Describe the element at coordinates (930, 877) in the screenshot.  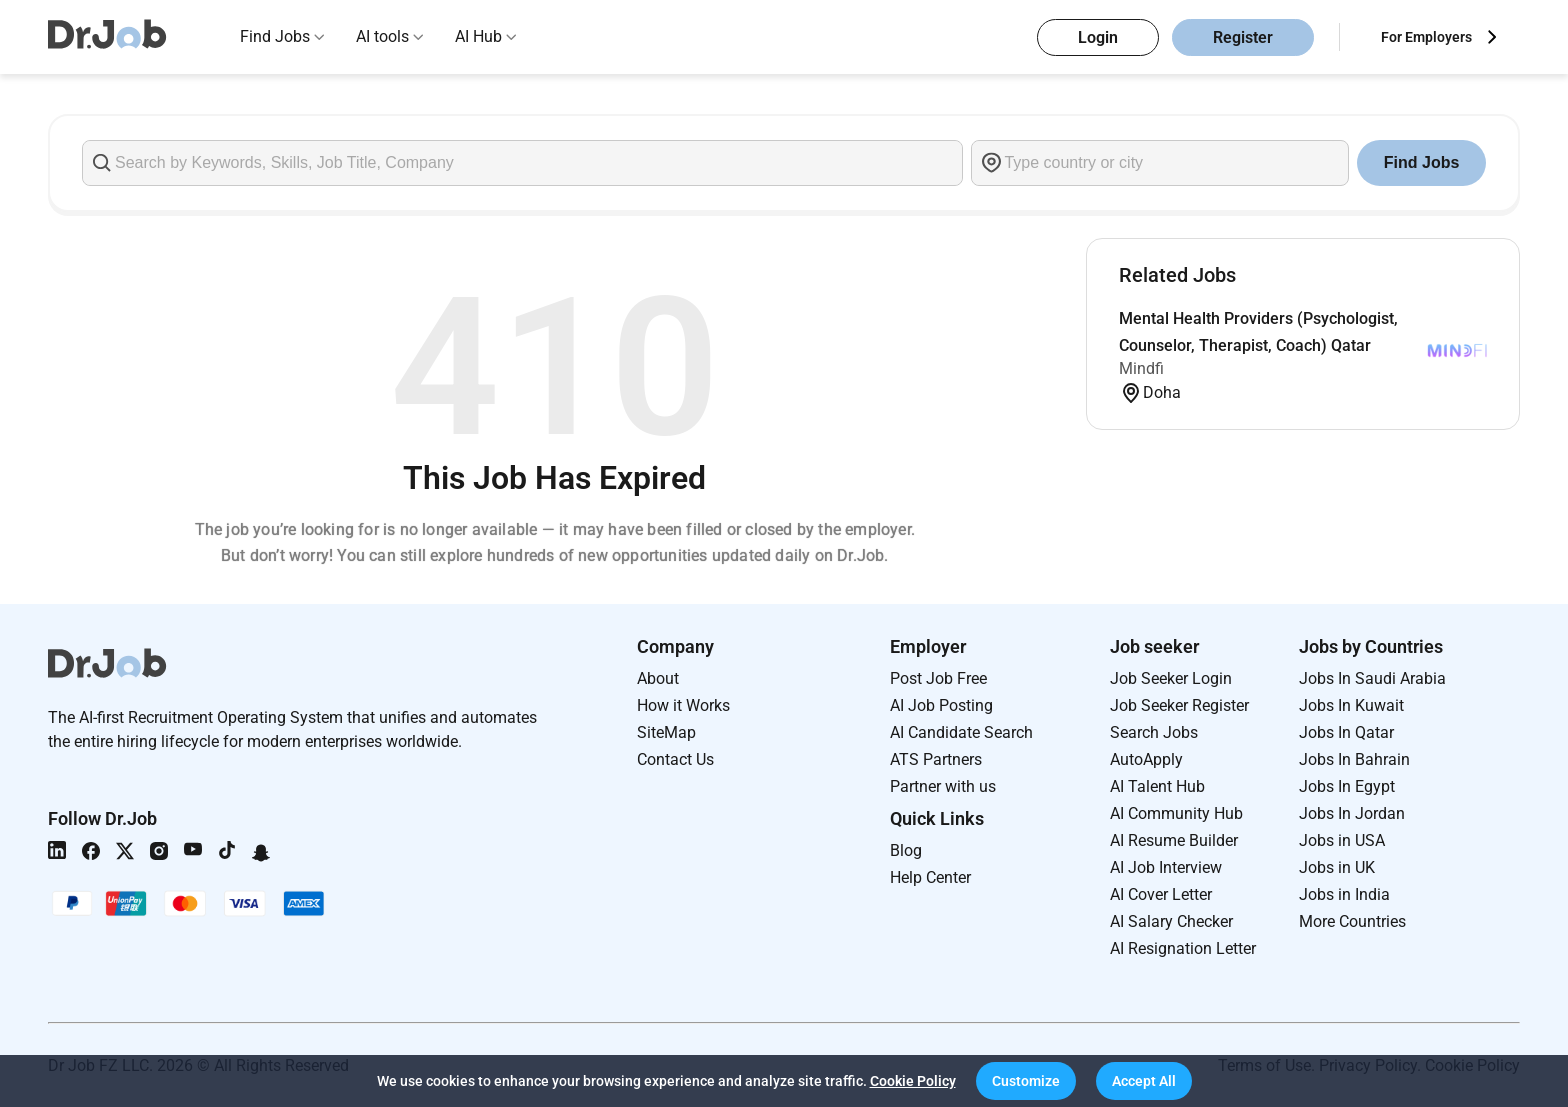
I see `Help Center` at that location.